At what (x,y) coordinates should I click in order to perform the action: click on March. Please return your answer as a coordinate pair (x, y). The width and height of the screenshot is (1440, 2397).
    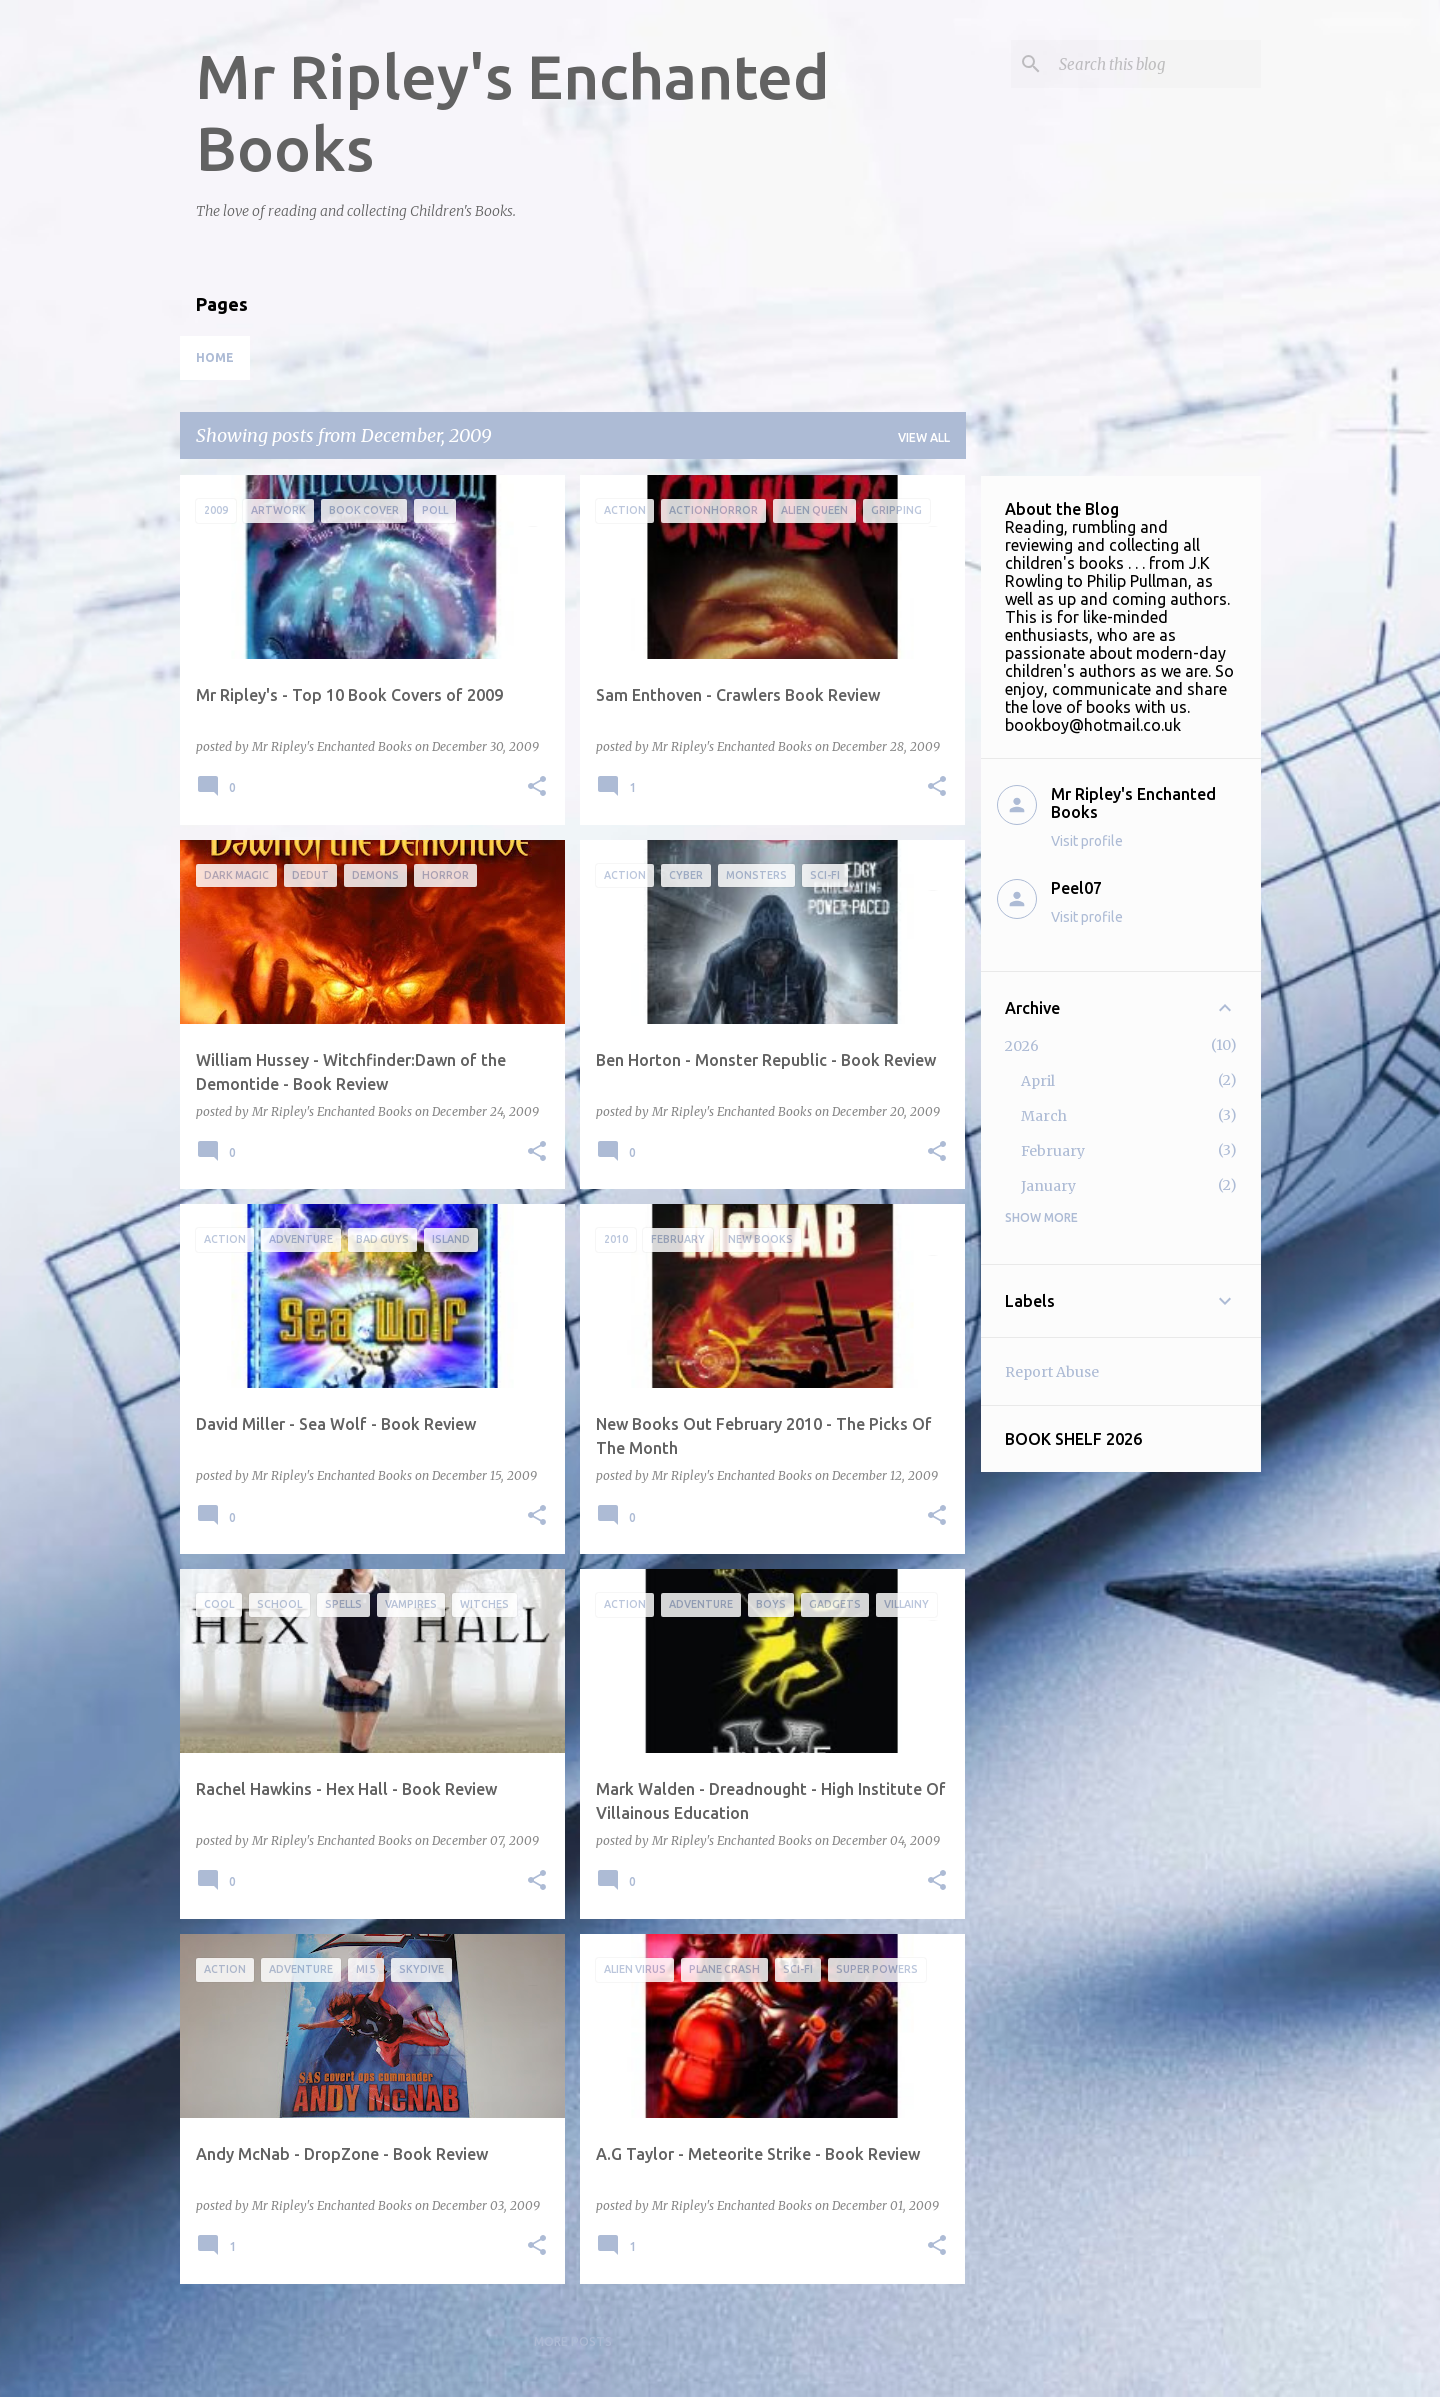
    Looking at the image, I should click on (1044, 1116).